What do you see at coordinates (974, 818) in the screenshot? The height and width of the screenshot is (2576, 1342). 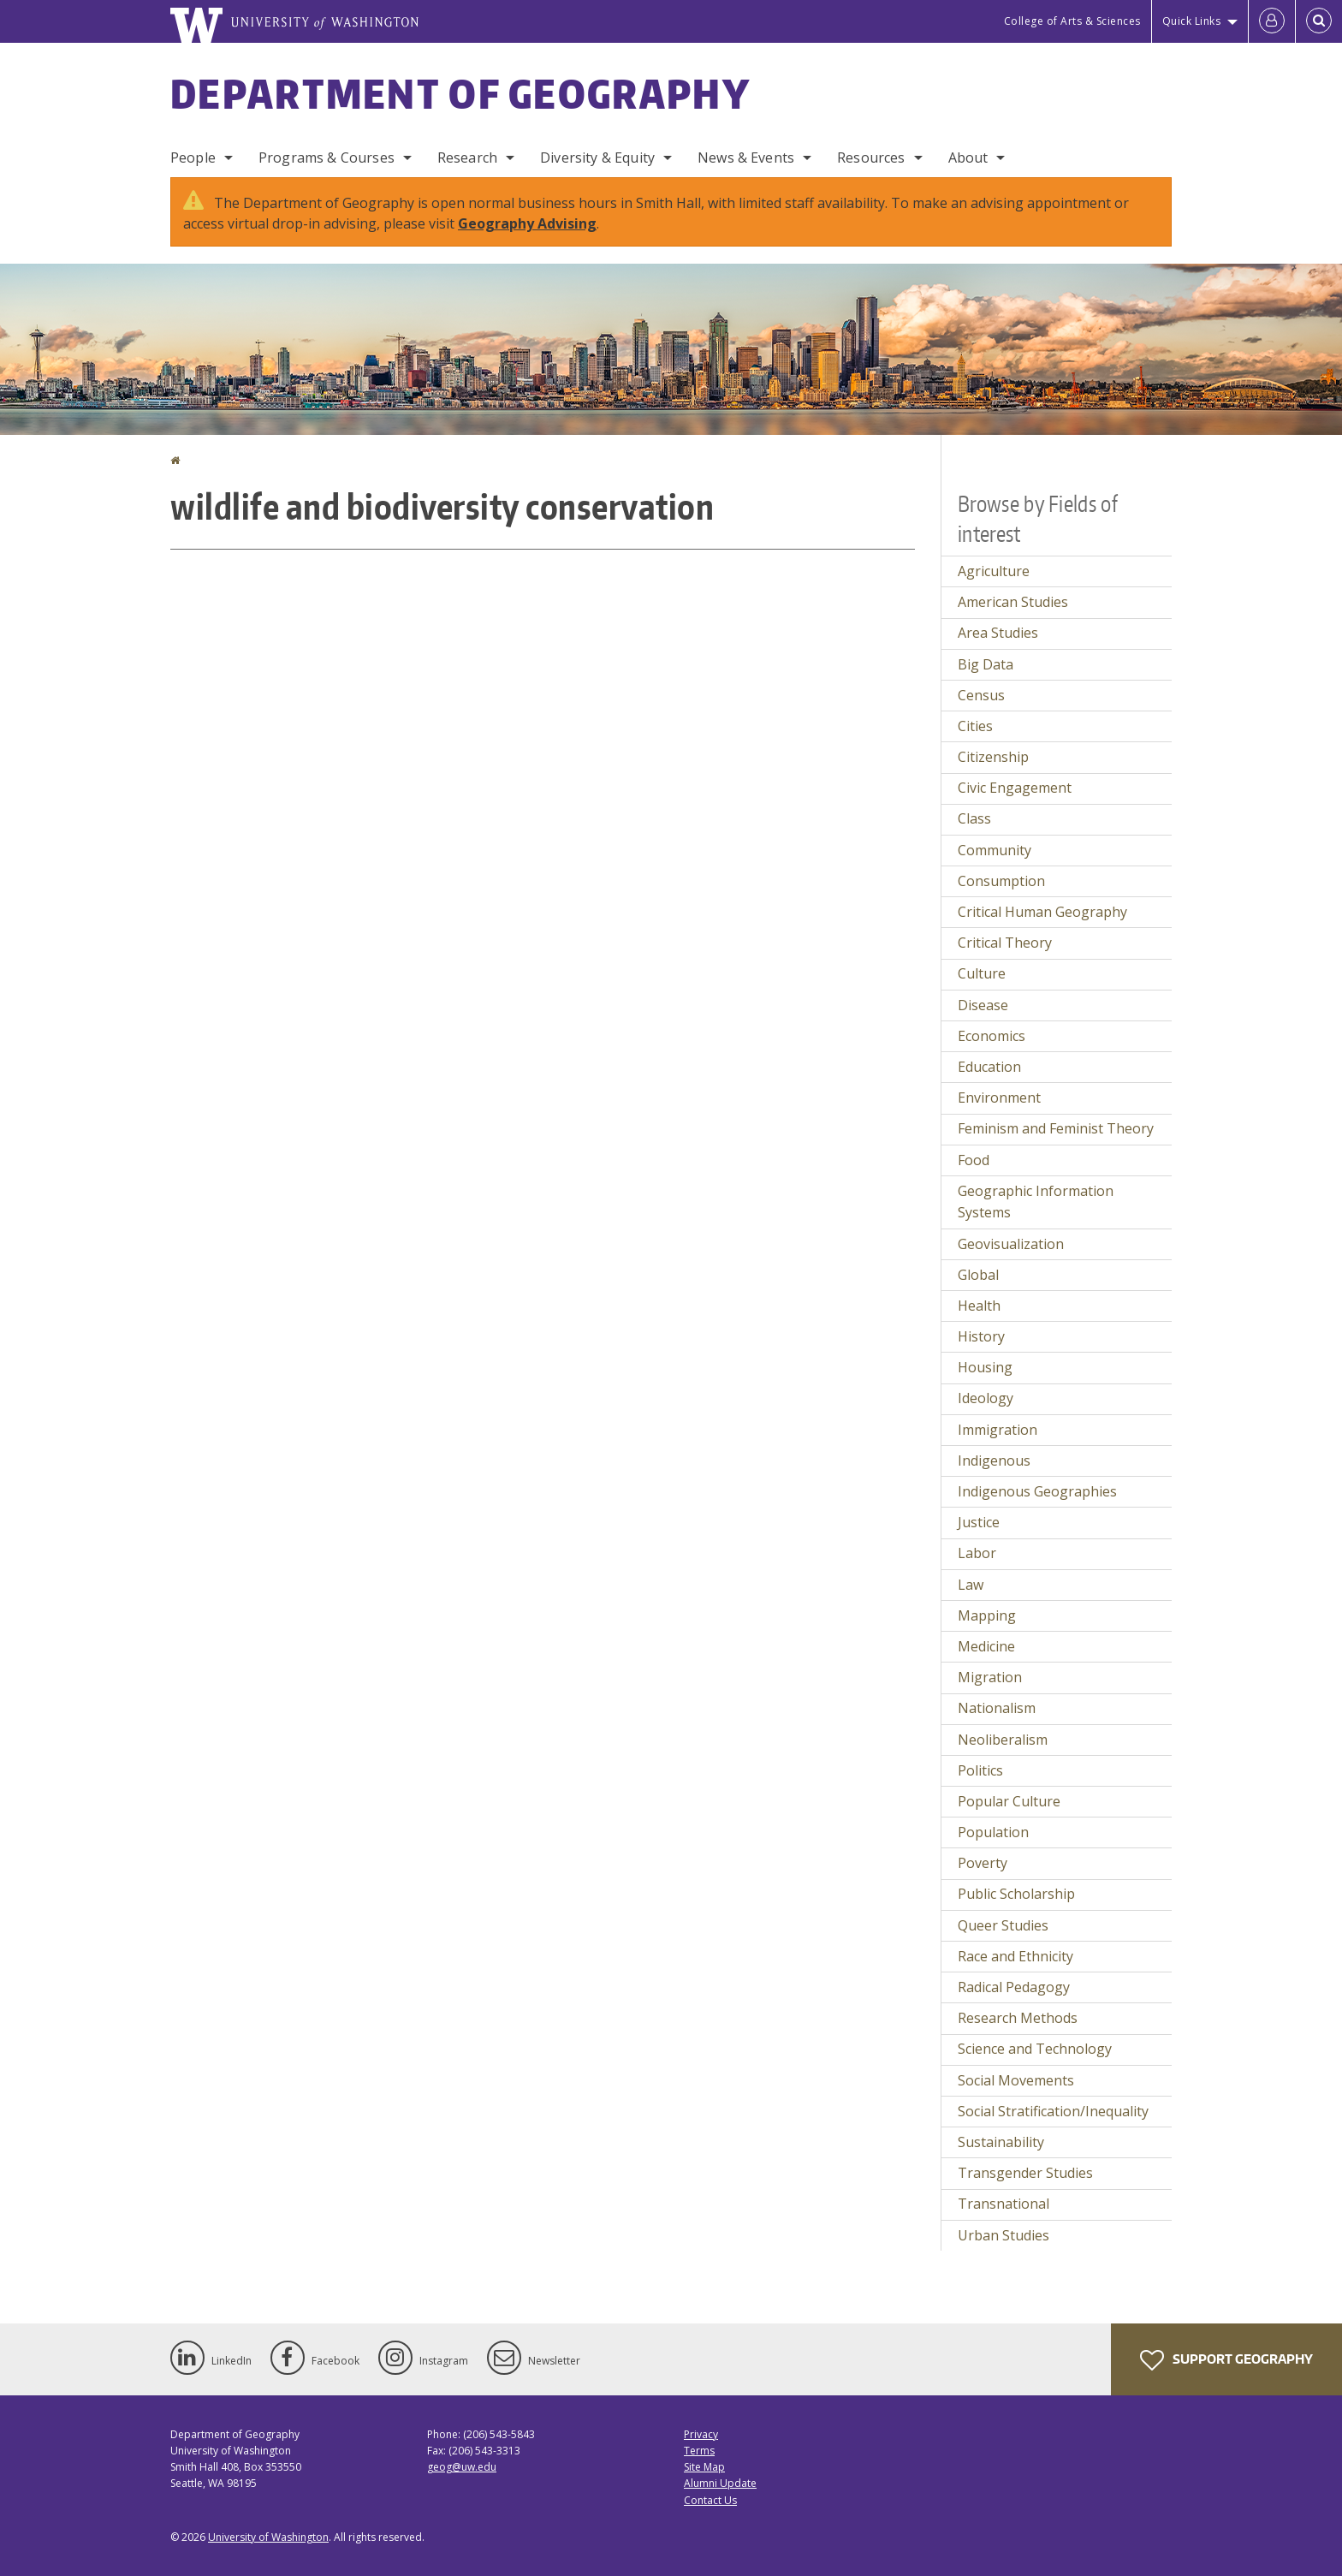 I see `Class` at bounding box center [974, 818].